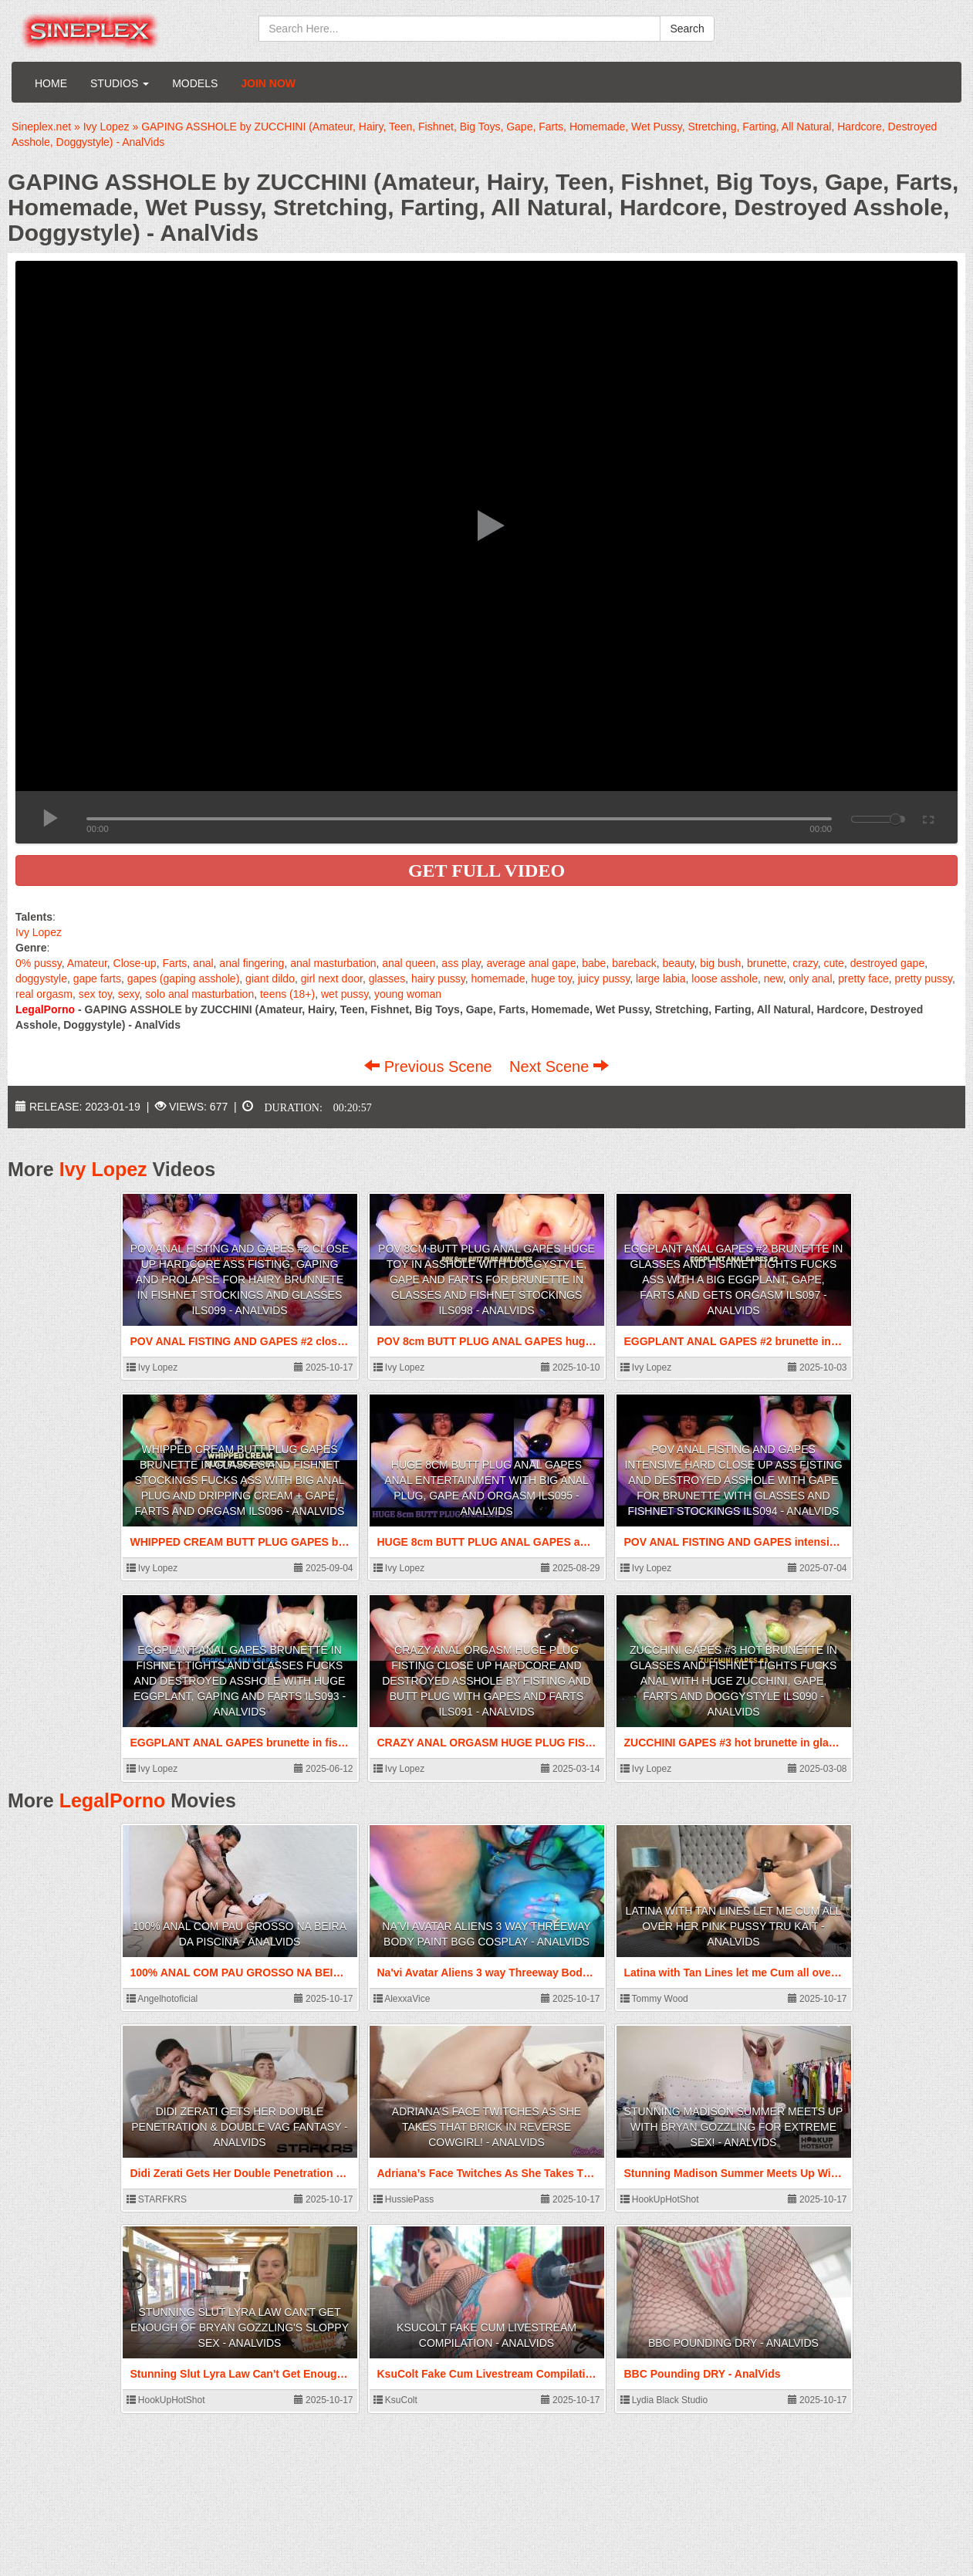  What do you see at coordinates (430, 1066) in the screenshot?
I see `Previous Scene` at bounding box center [430, 1066].